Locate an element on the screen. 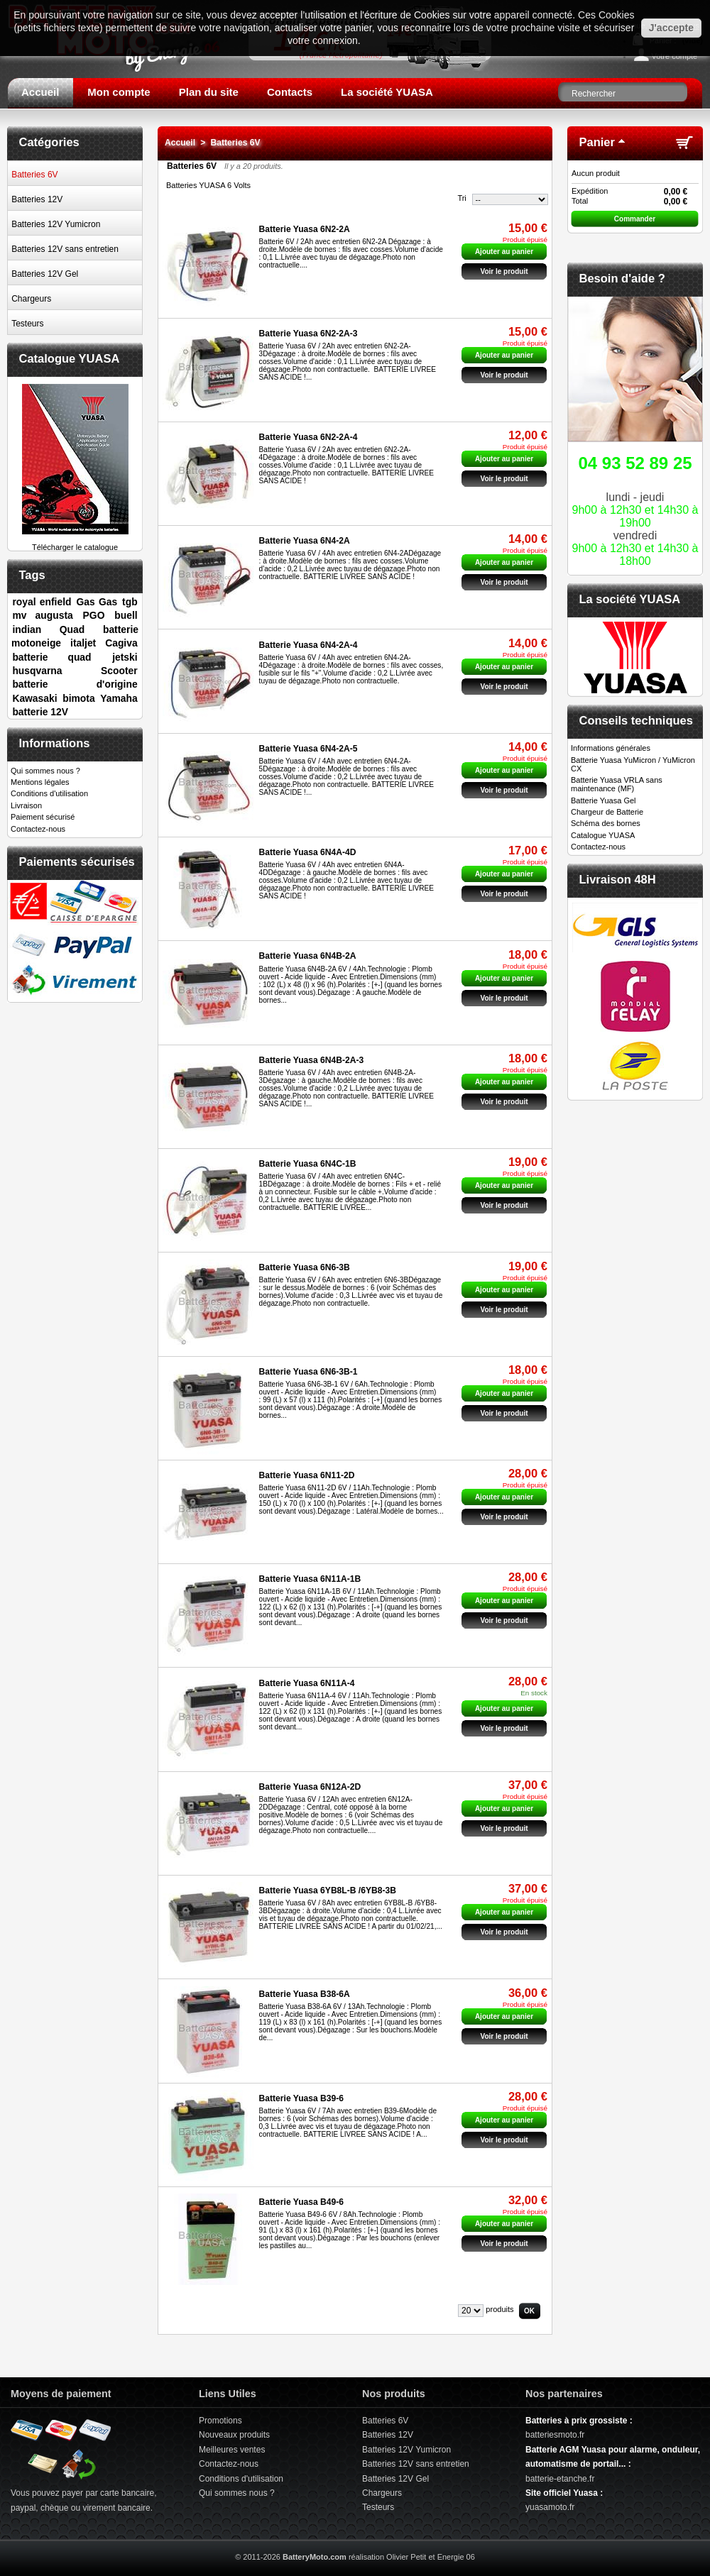 The image size is (710, 2576). Batterie Yuasa 6N11A-4 is located at coordinates (307, 1683).